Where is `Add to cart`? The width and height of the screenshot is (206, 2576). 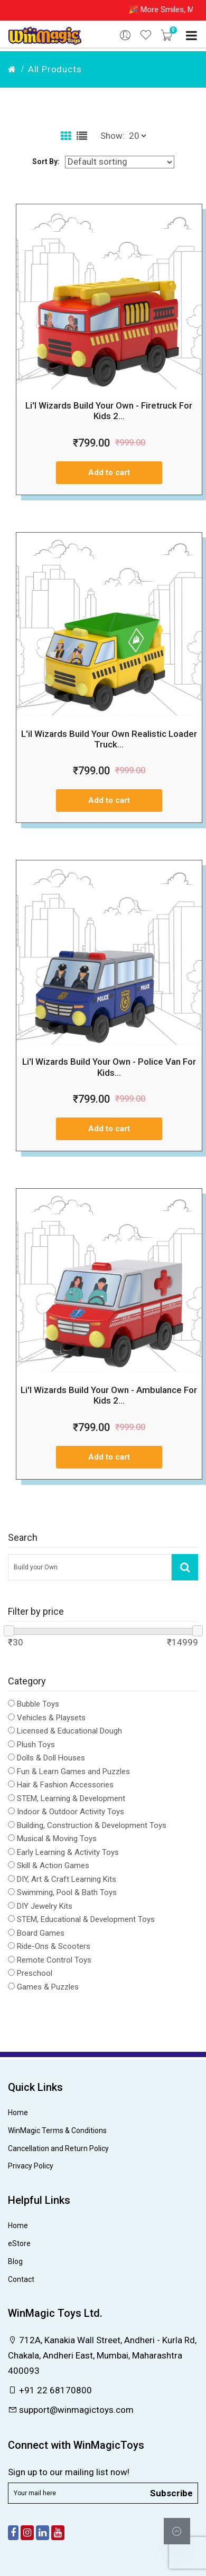
Add to cart is located at coordinates (109, 472).